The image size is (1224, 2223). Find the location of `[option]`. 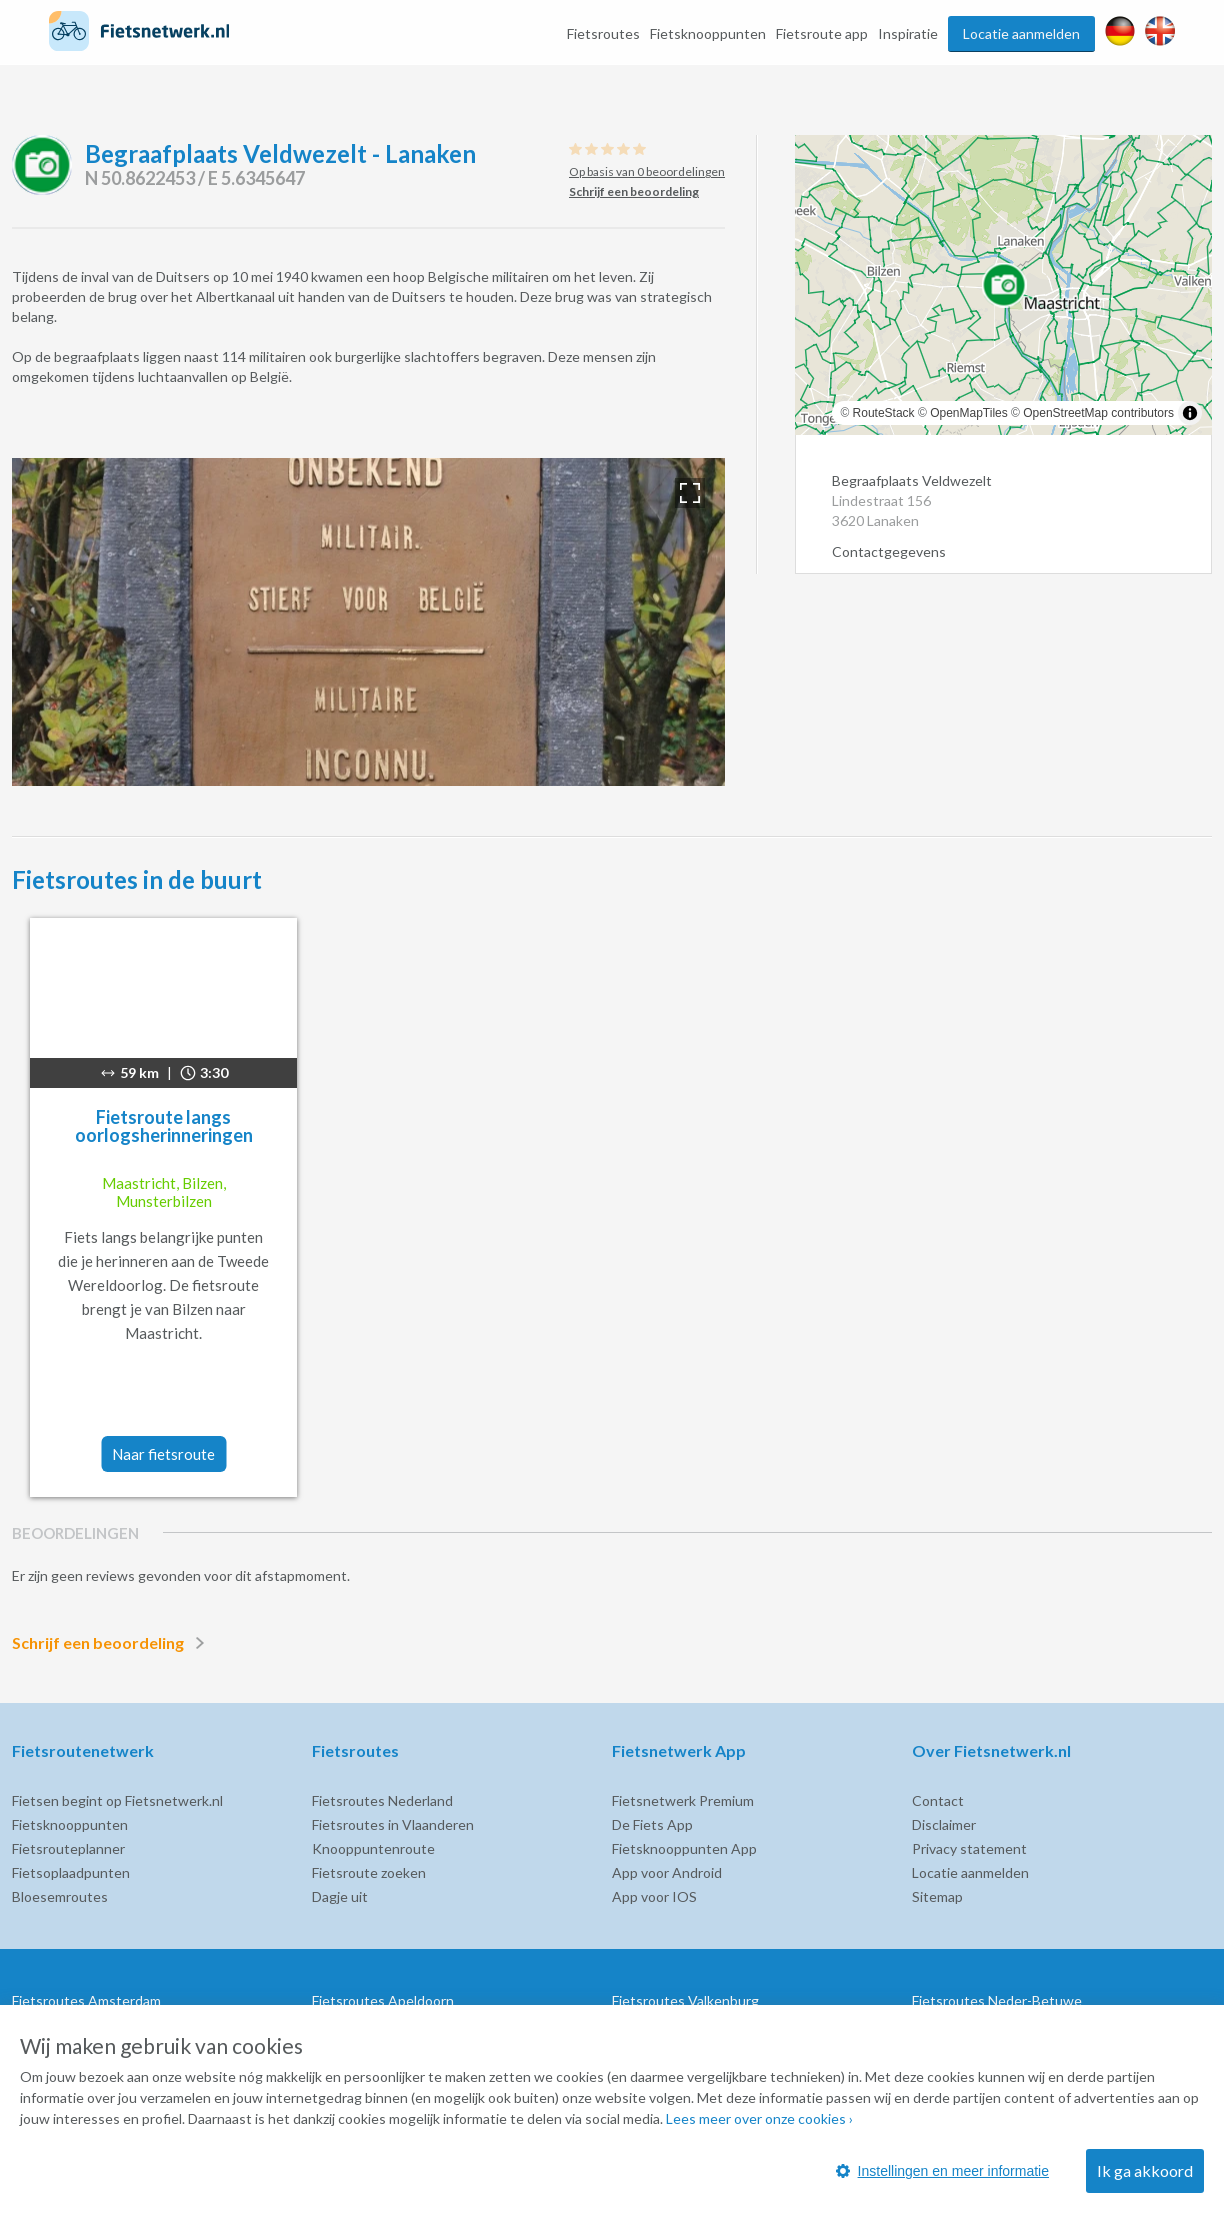

[option] is located at coordinates (368, 622).